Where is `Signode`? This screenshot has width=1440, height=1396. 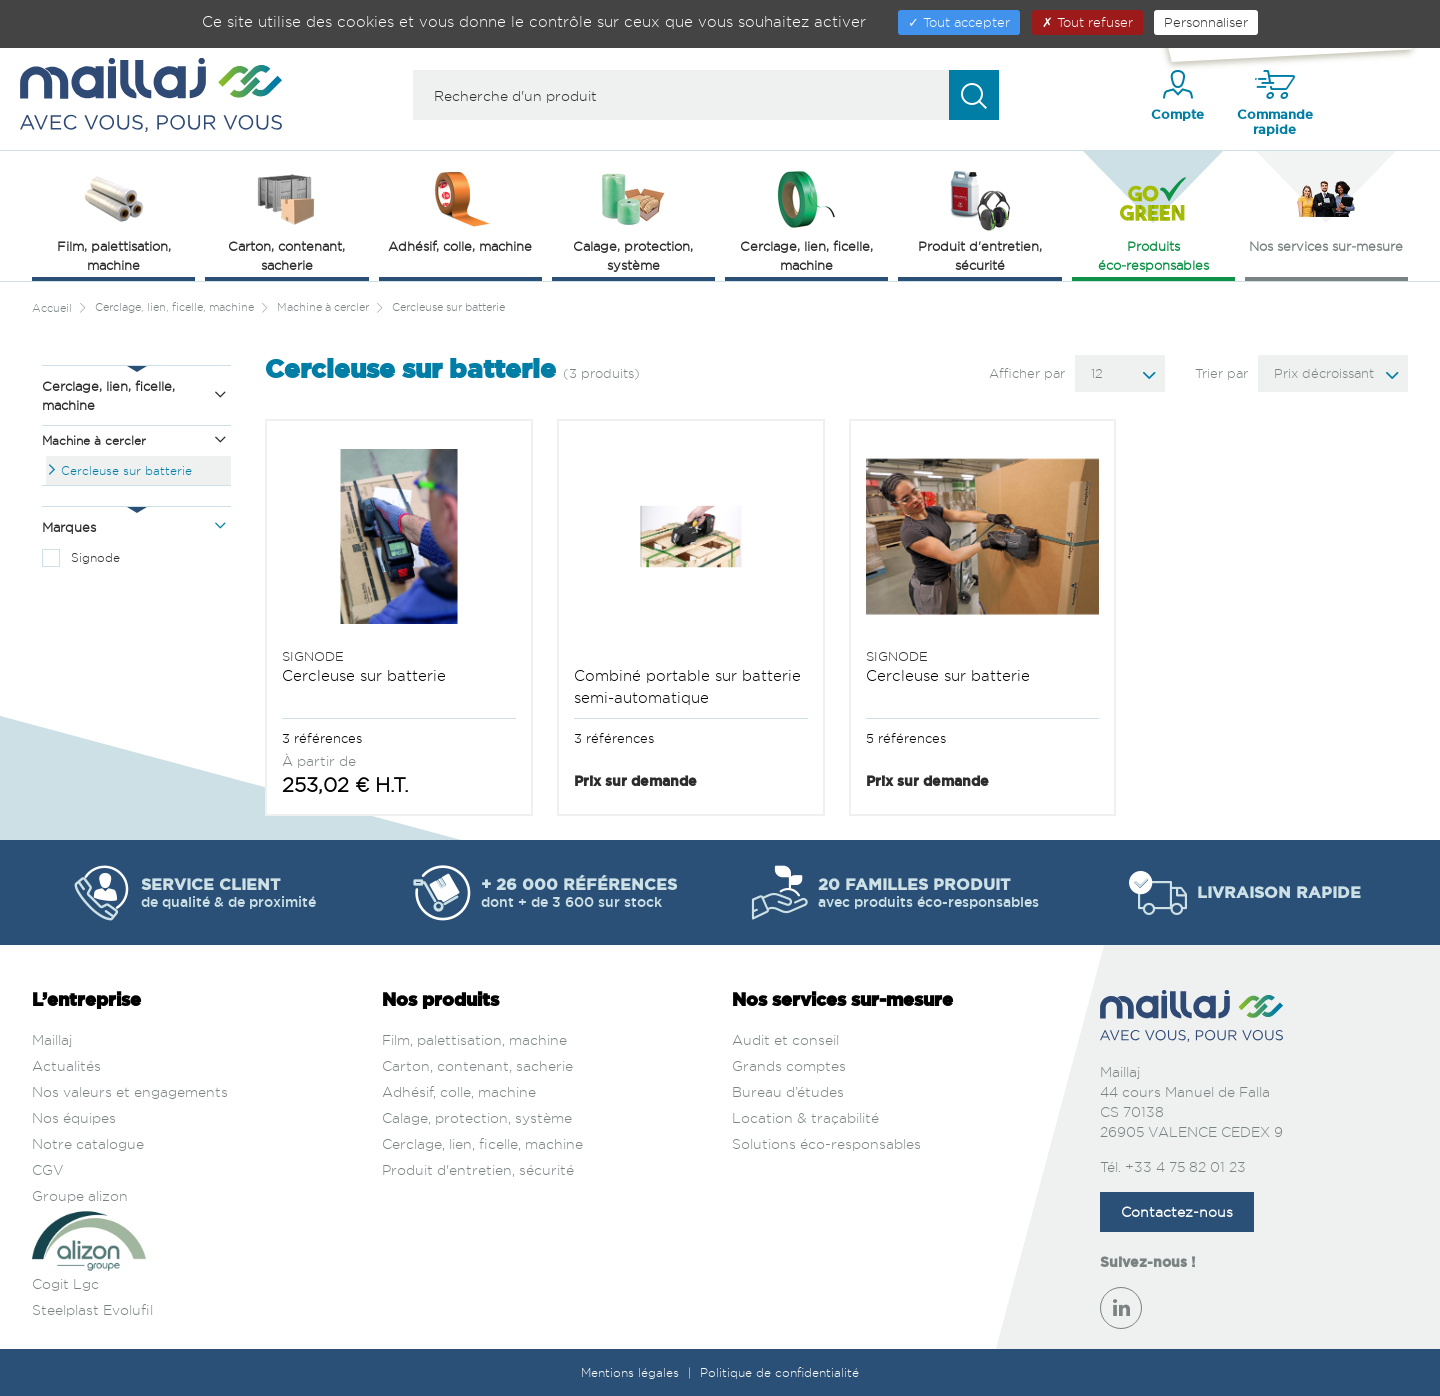 Signode is located at coordinates (95, 557).